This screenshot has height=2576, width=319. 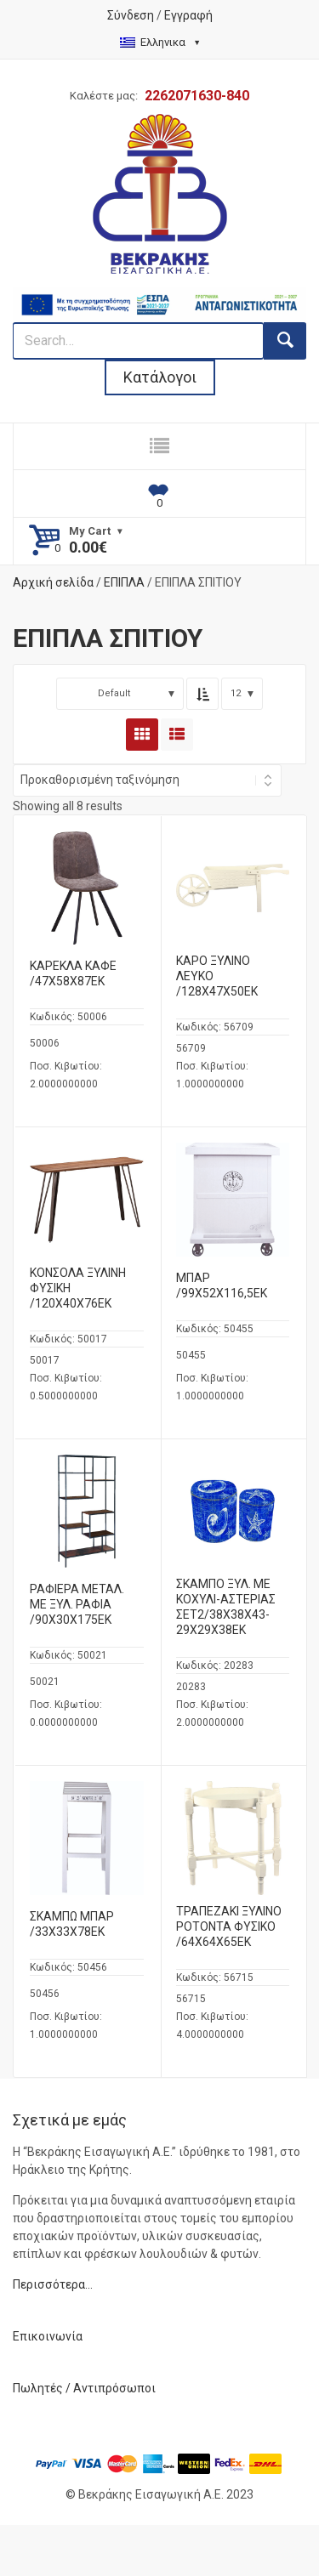 I want to click on Επικοινωνία, so click(x=48, y=2336).